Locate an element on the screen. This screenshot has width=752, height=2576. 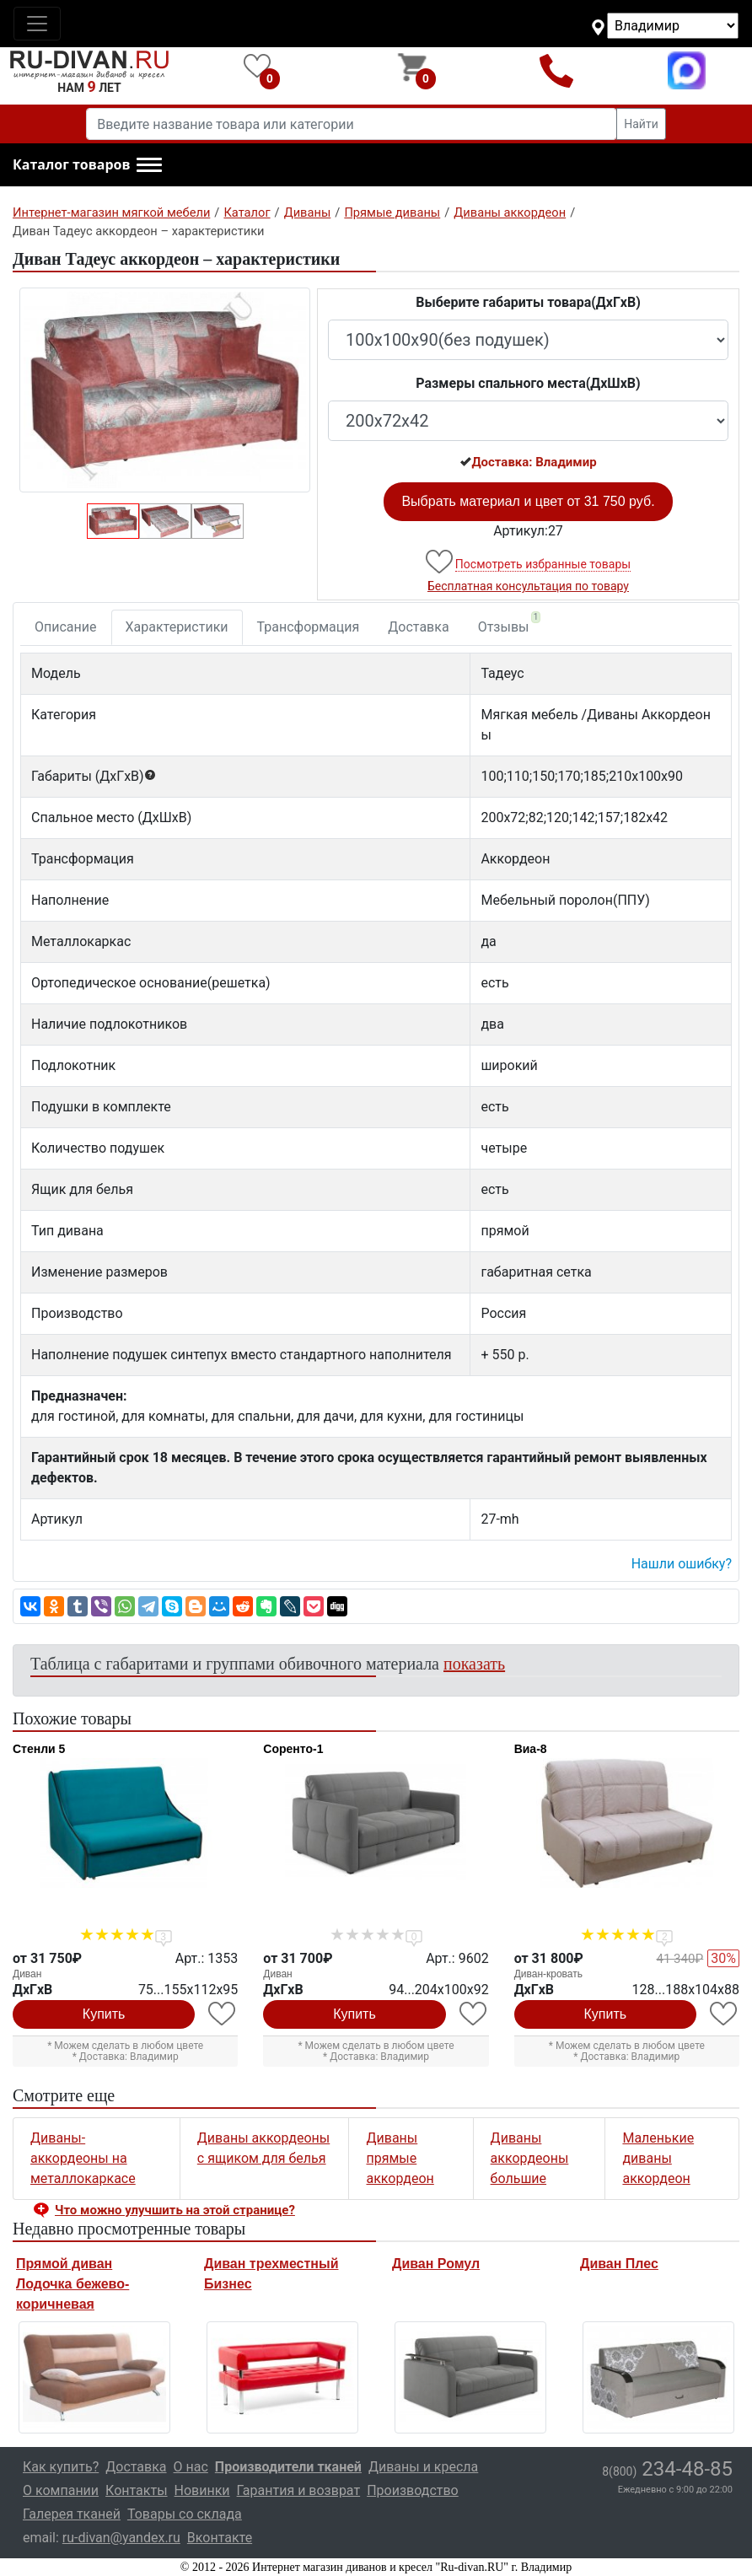
ru-divan@yandex.ru is located at coordinates (121, 2538).